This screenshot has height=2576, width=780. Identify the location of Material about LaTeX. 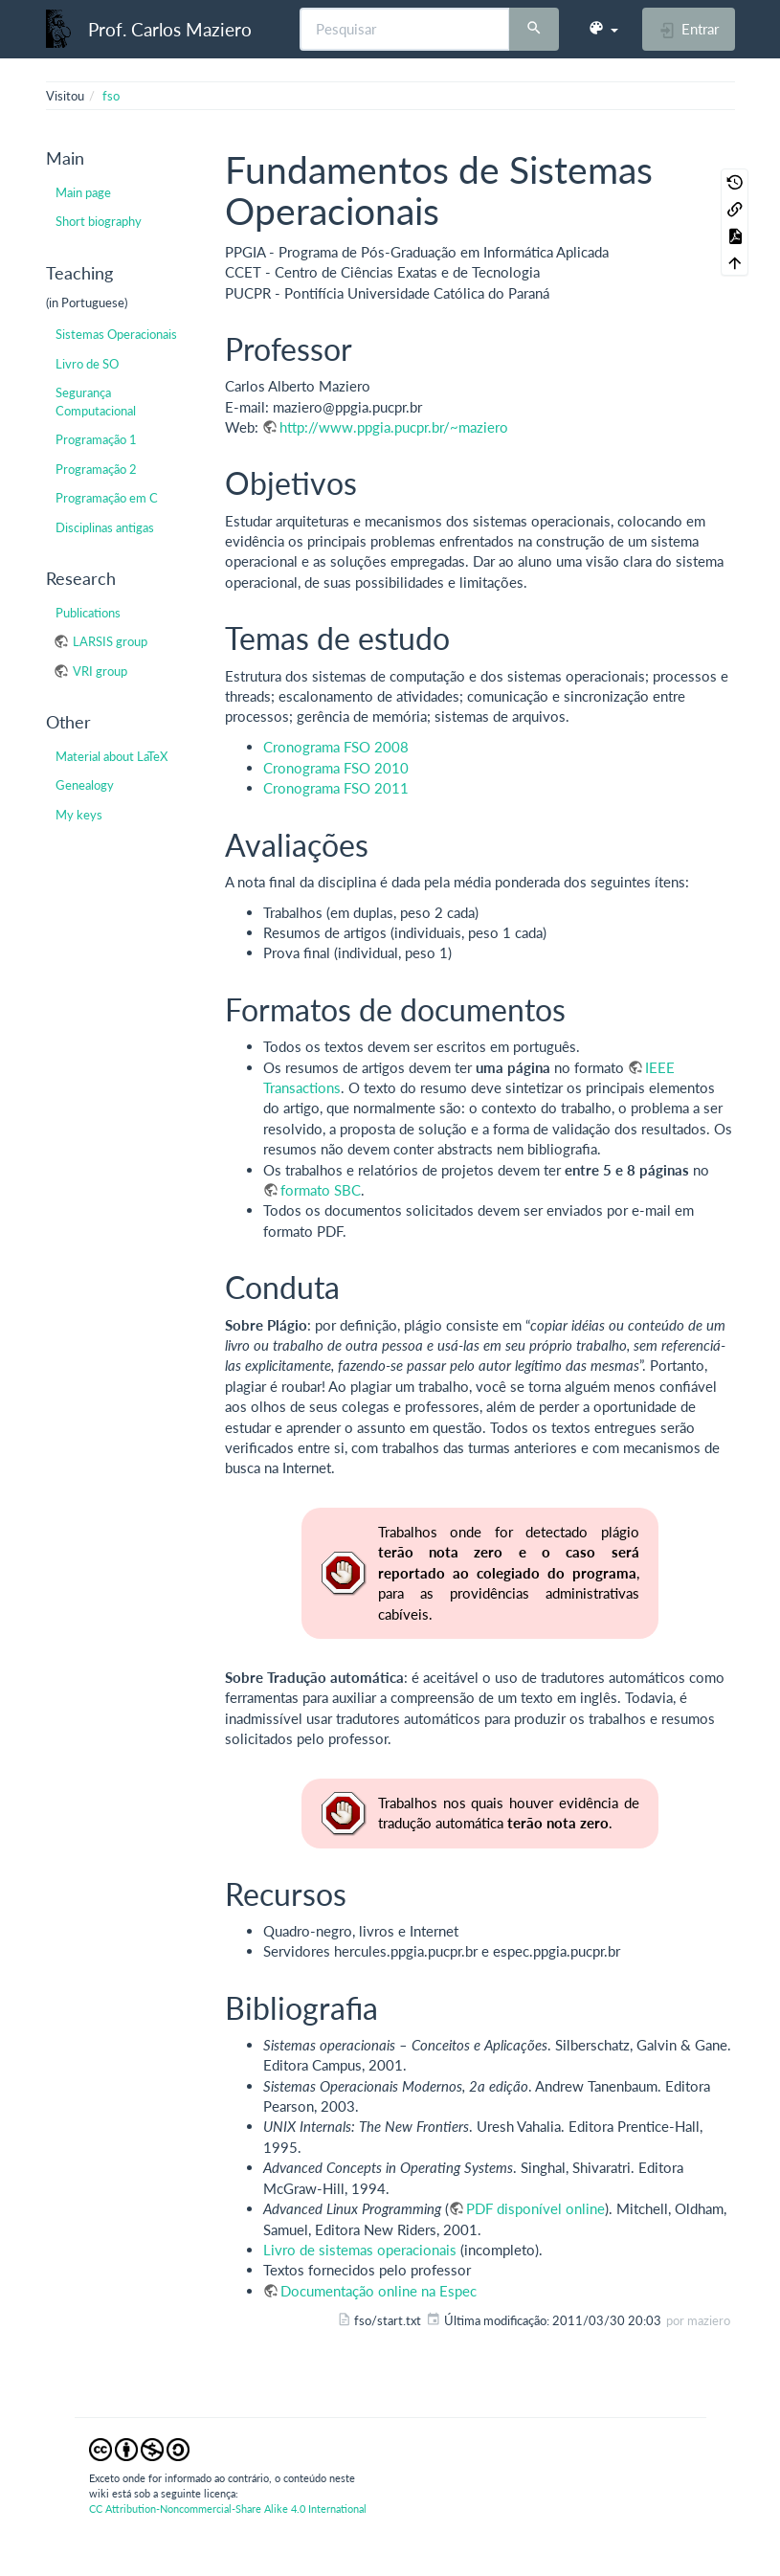
(111, 756).